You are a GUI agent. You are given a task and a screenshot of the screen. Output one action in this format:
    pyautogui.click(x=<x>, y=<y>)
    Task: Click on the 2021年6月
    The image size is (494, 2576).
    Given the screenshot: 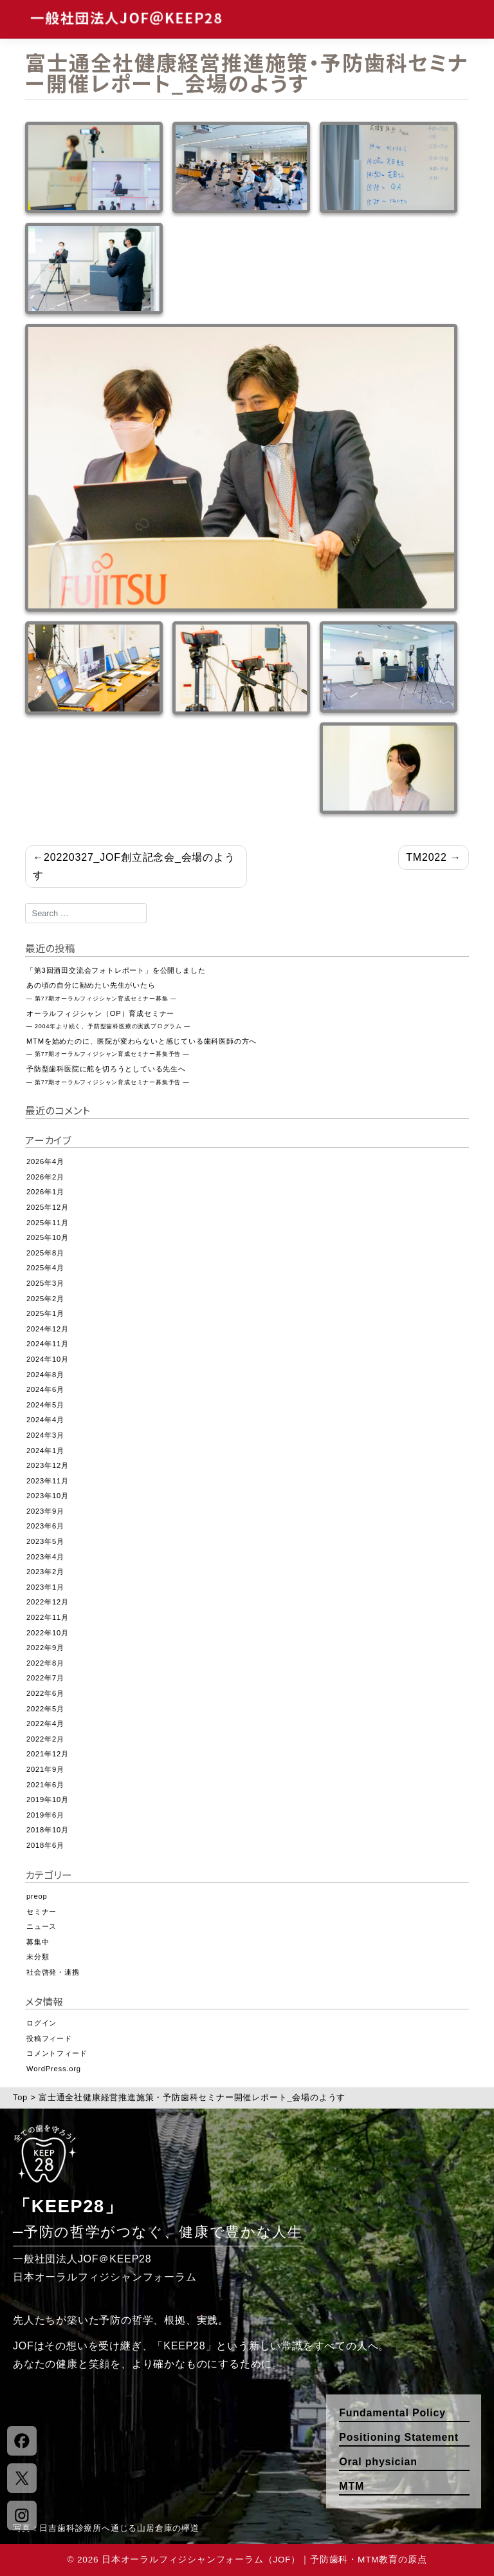 What is the action you would take?
    pyautogui.click(x=45, y=1785)
    